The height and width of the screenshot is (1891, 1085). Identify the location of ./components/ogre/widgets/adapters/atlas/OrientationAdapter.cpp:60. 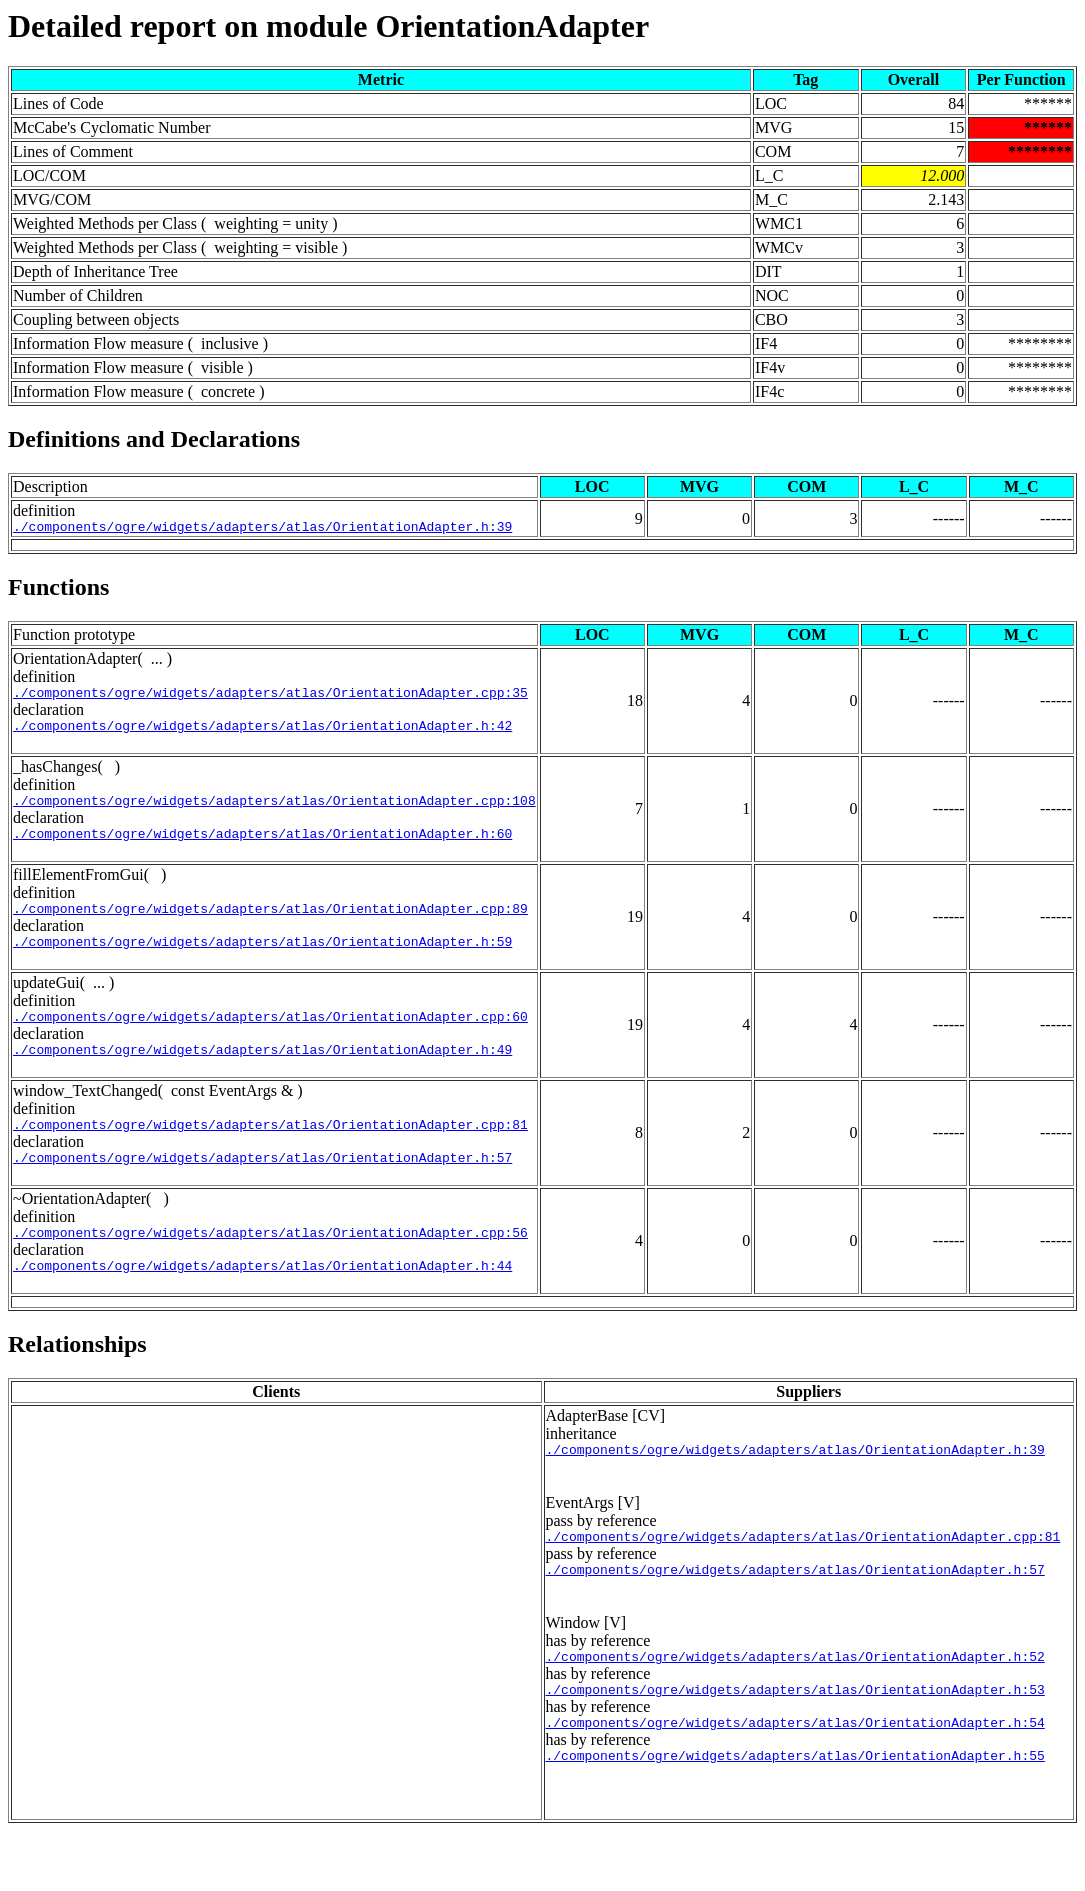
(270, 1040).